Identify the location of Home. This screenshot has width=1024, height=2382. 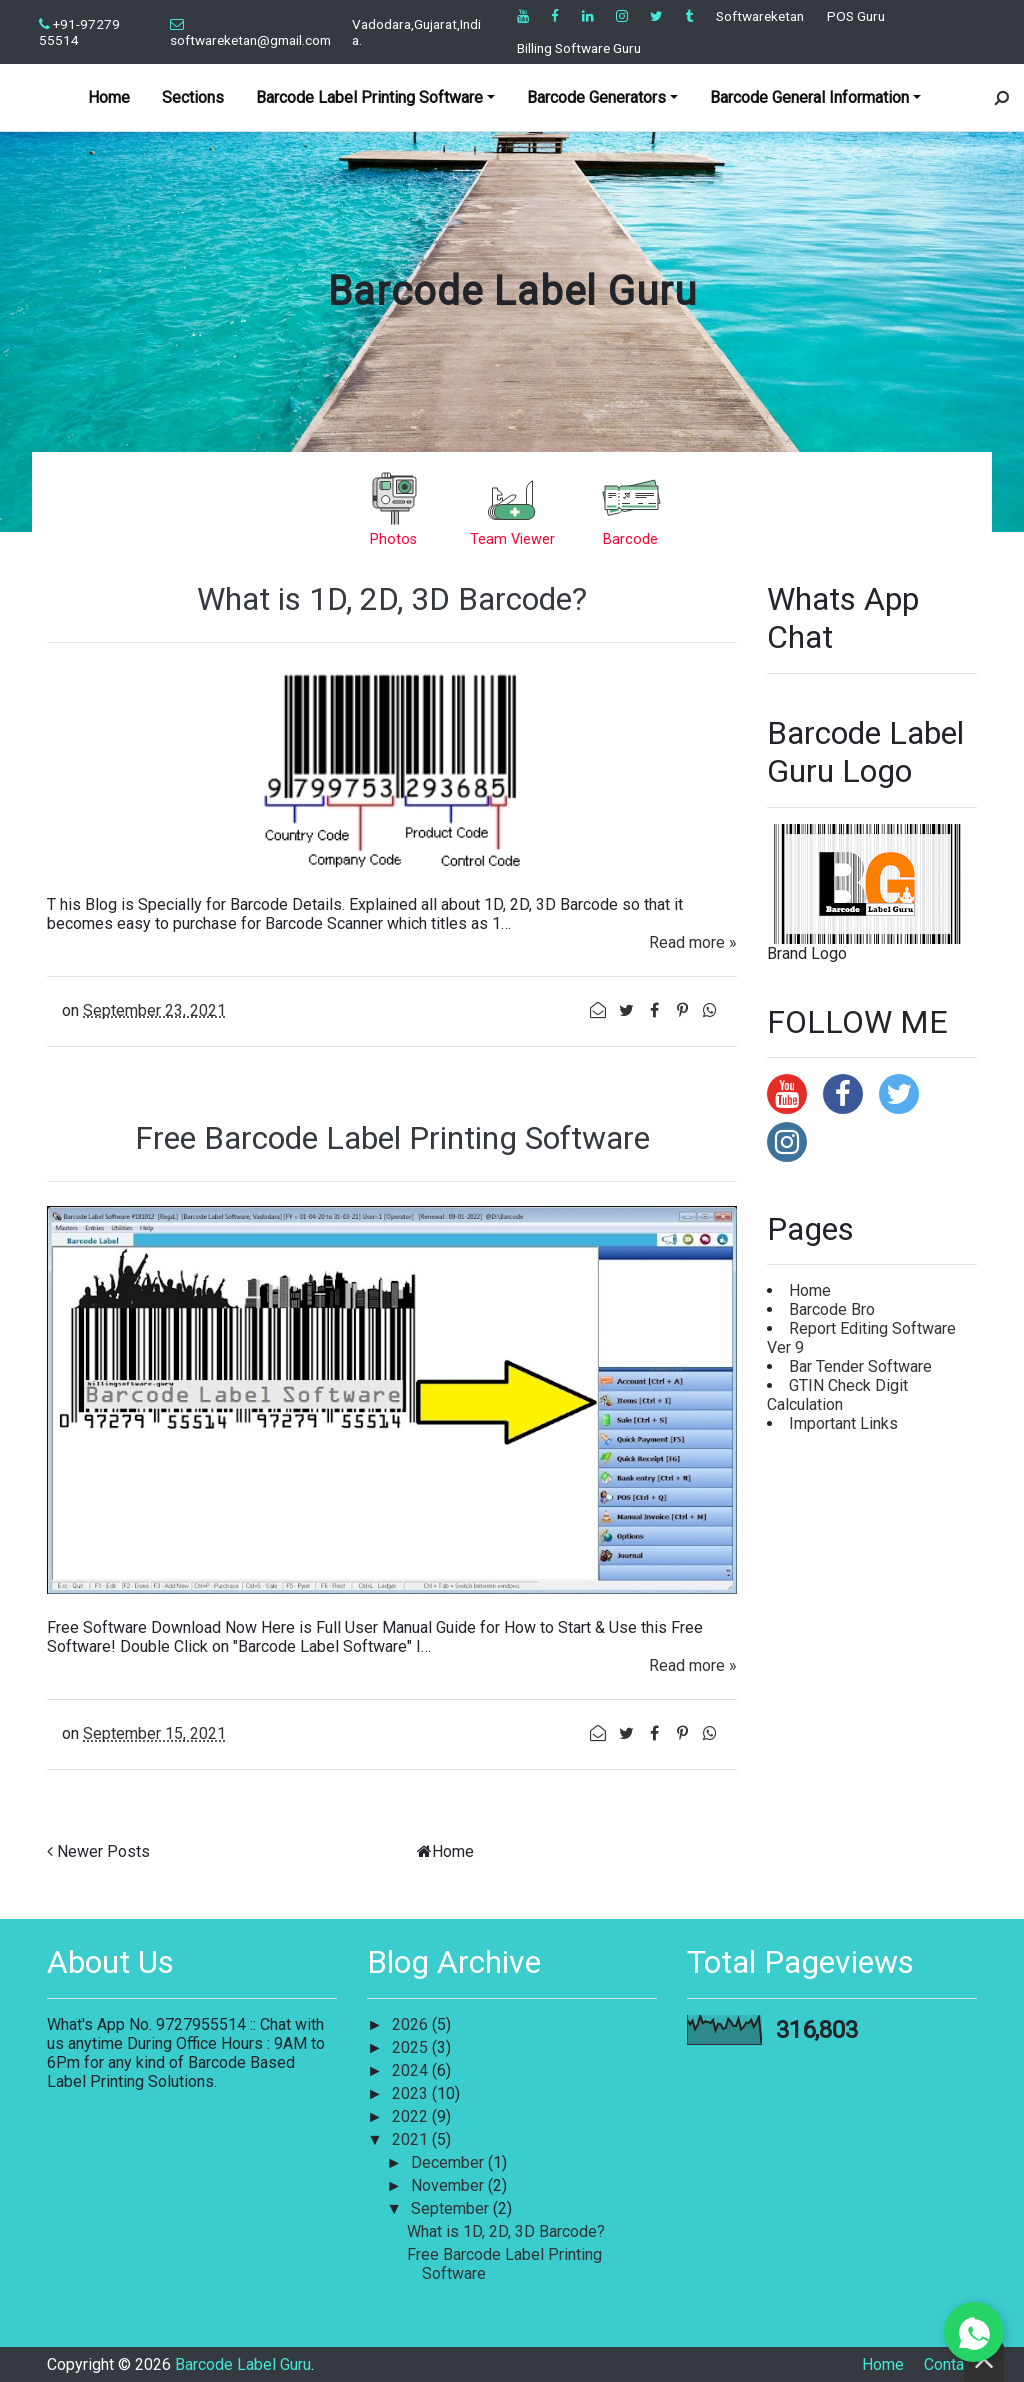
(109, 97).